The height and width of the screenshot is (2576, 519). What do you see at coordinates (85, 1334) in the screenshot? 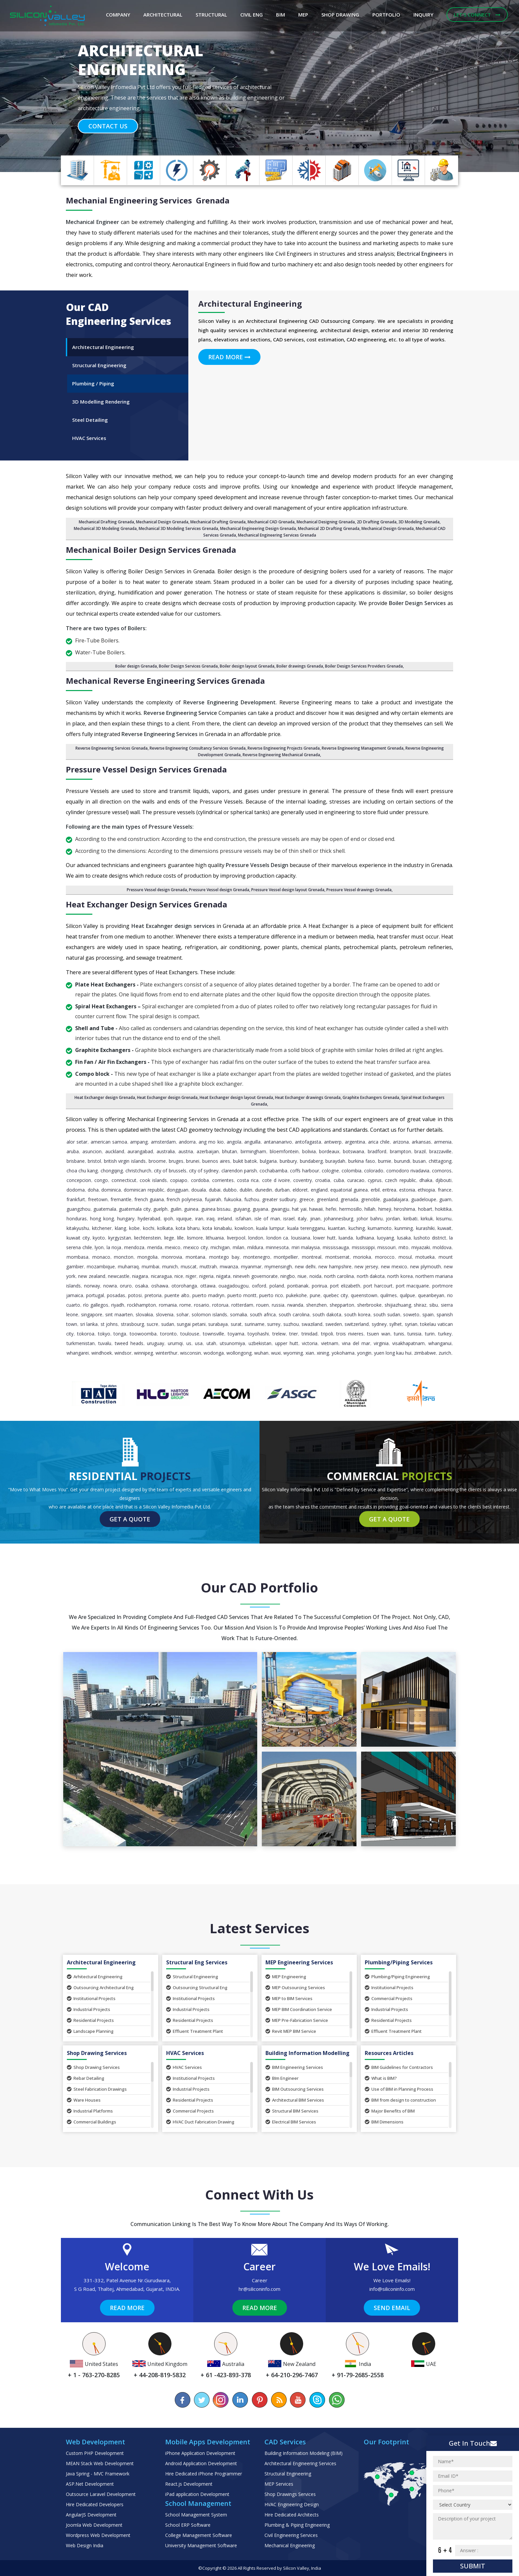
I see `Tokoroa` at bounding box center [85, 1334].